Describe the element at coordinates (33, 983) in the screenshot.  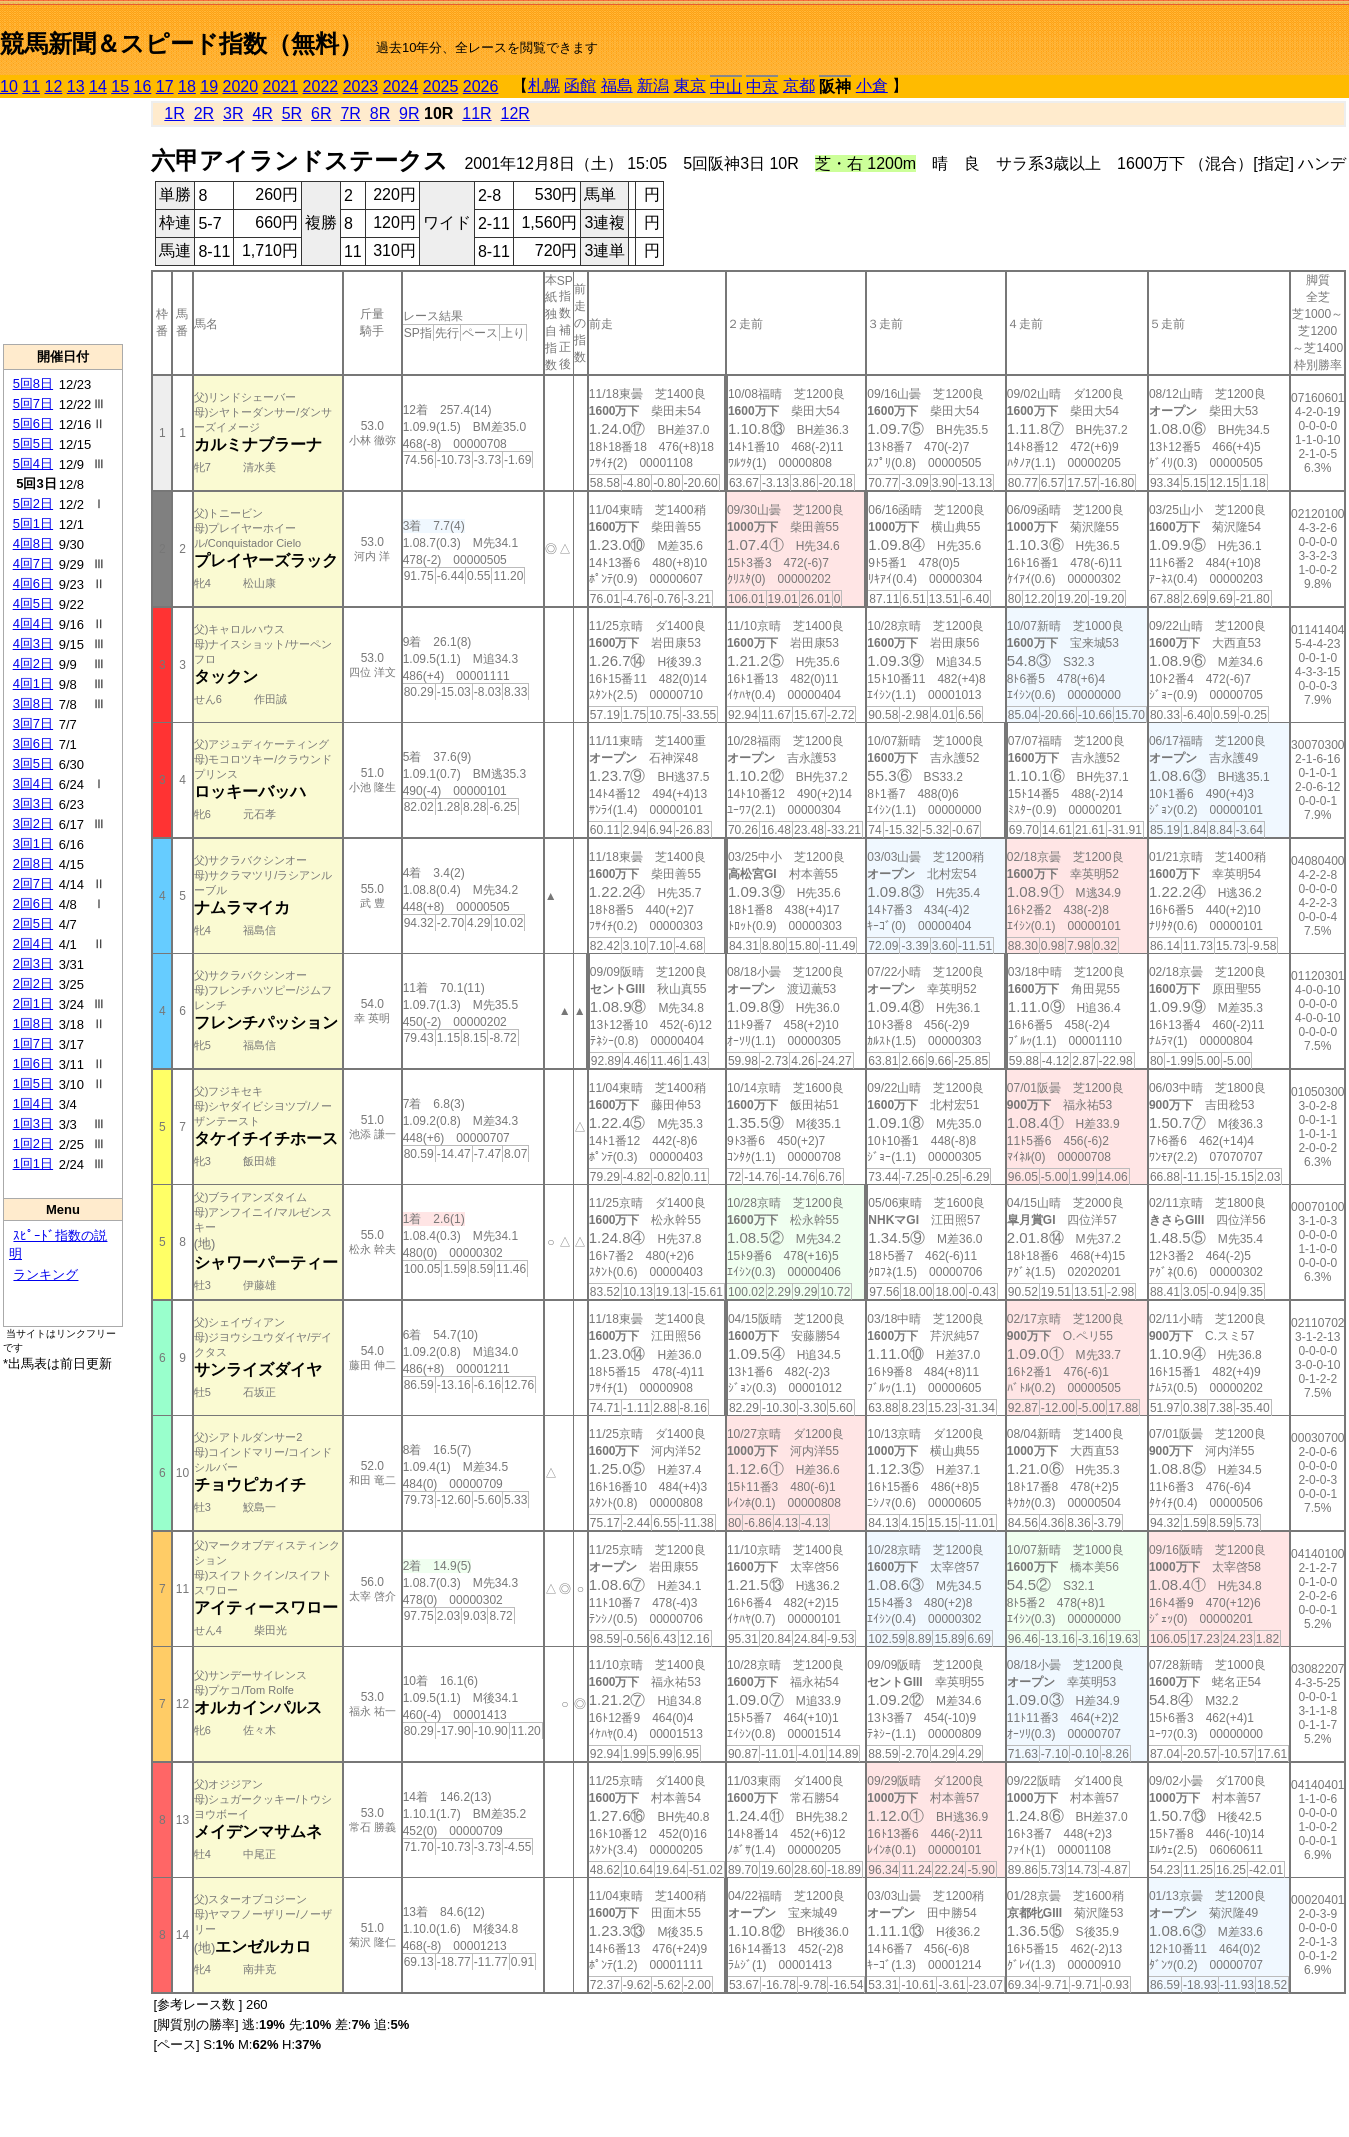
I see `2回2日` at that location.